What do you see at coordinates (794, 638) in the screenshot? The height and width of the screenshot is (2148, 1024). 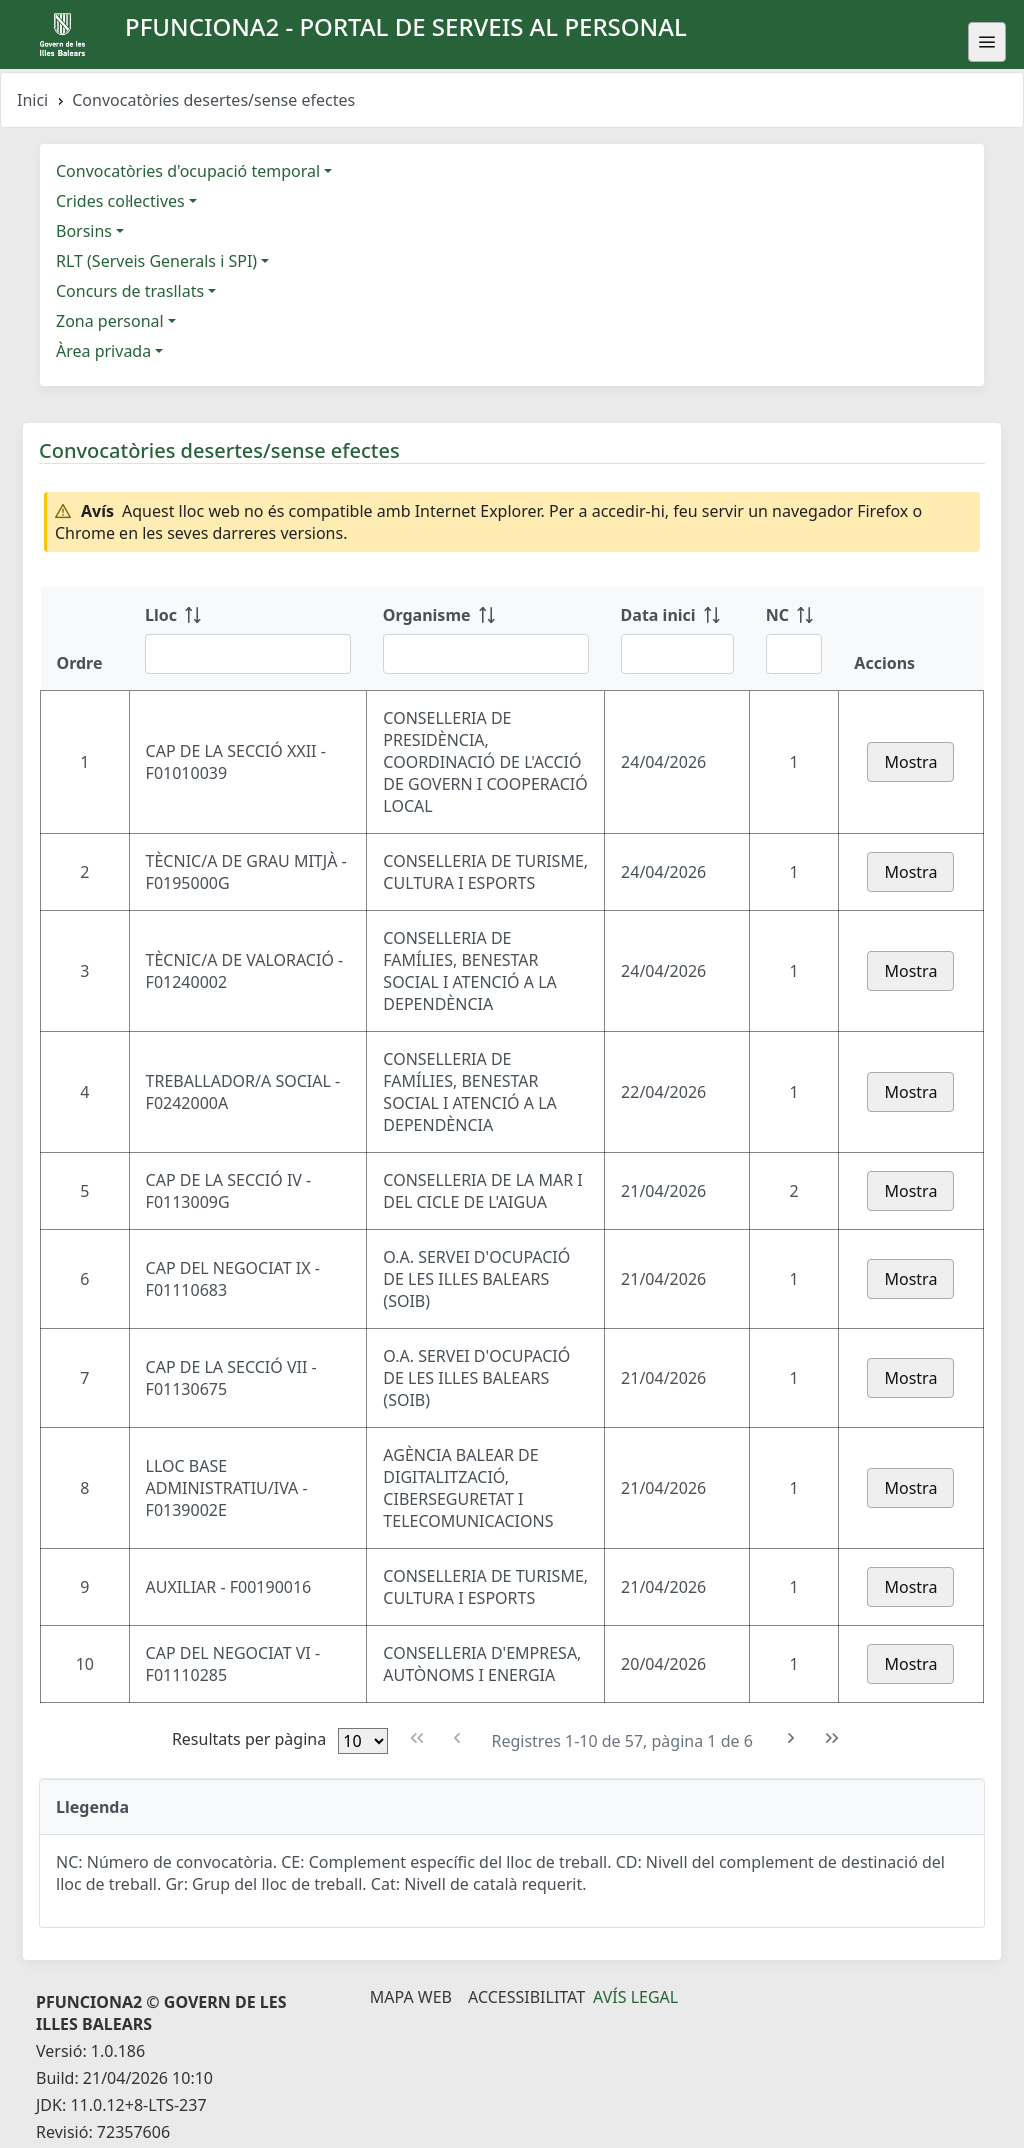 I see `[NC: ordenar columna ascendente]` at bounding box center [794, 638].